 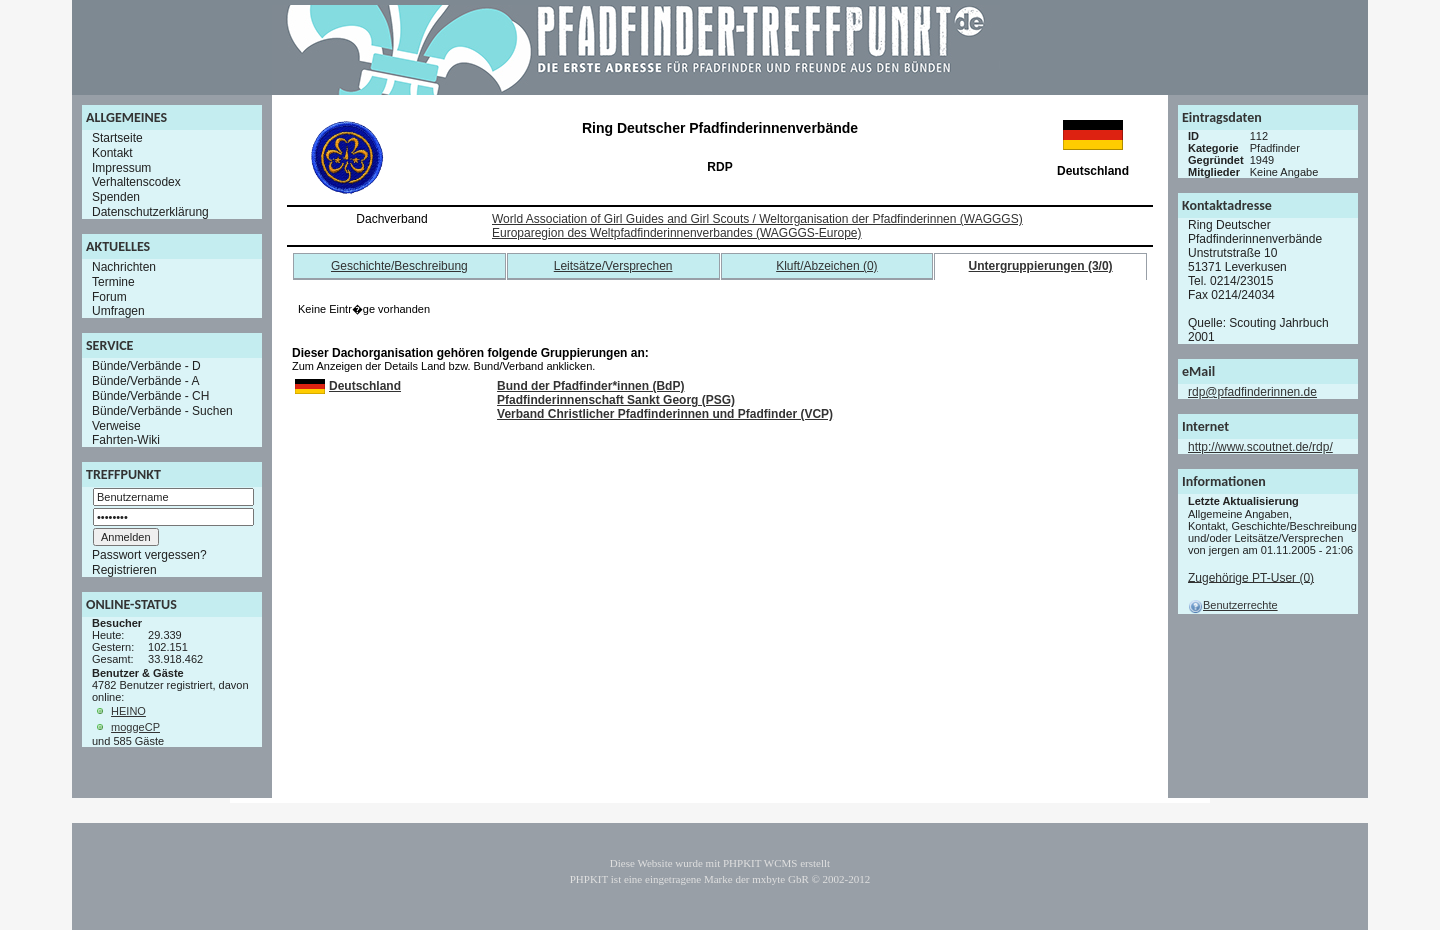 I want to click on Impressum, so click(x=121, y=167).